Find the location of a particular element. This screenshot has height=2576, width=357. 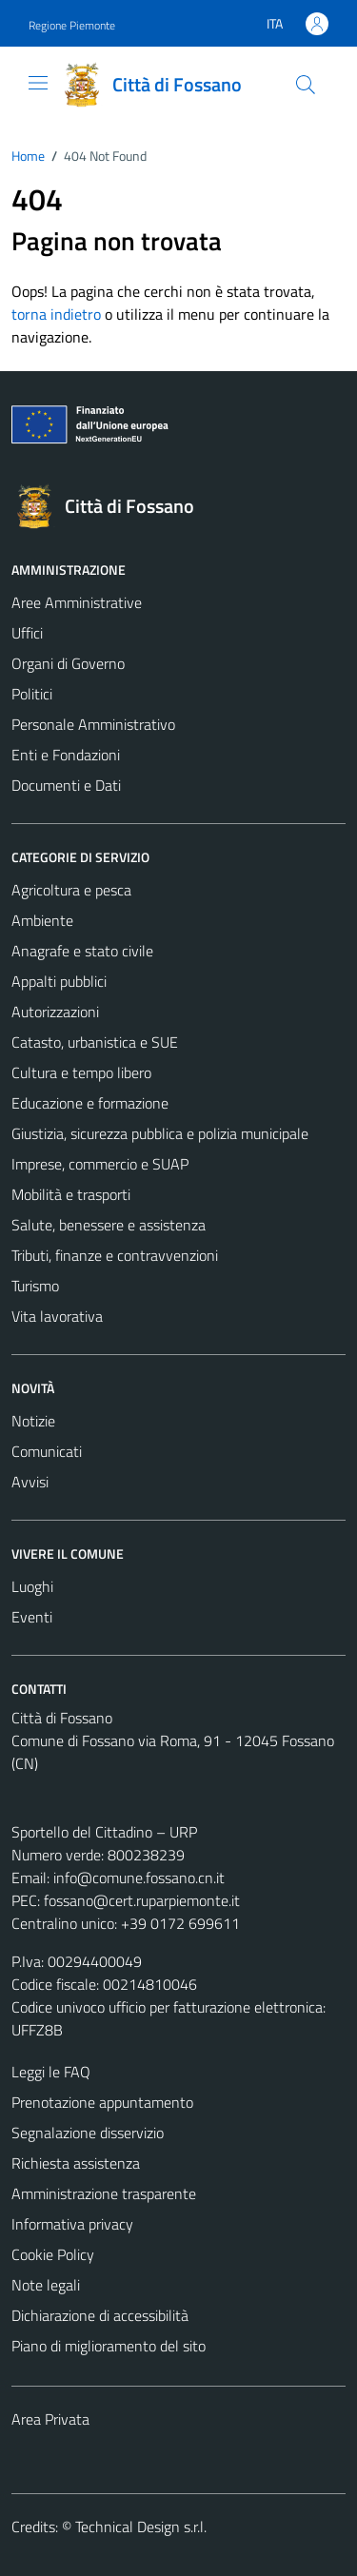

Segnalazione disservizio is located at coordinates (87, 2132).